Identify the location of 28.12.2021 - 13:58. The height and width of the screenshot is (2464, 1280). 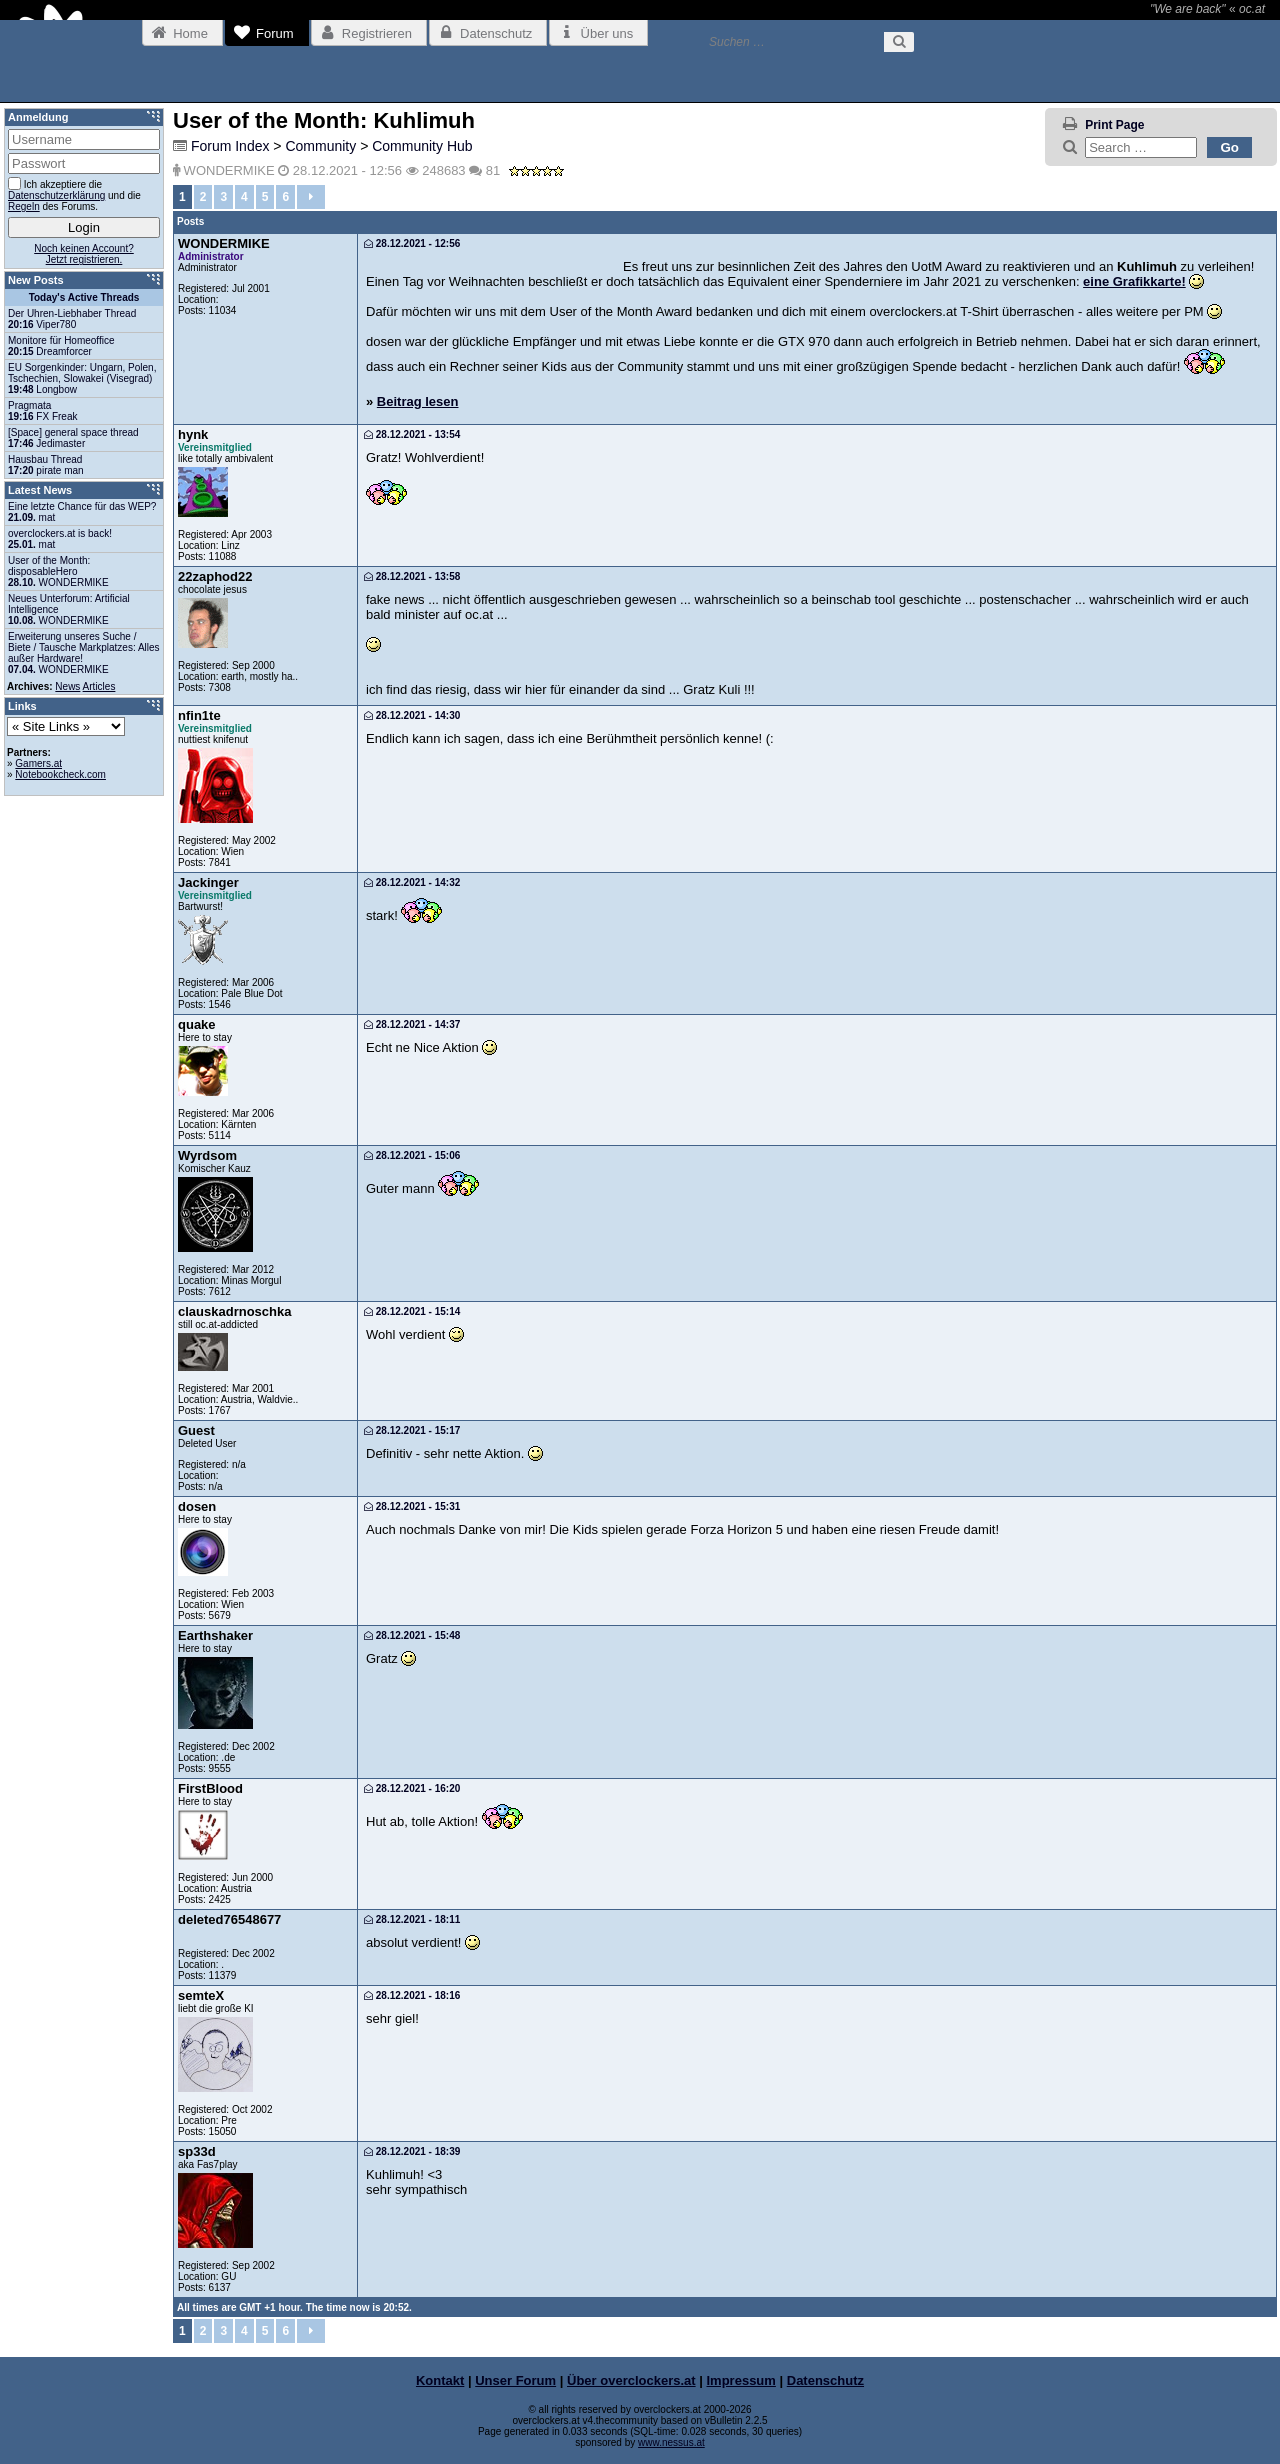
(412, 576).